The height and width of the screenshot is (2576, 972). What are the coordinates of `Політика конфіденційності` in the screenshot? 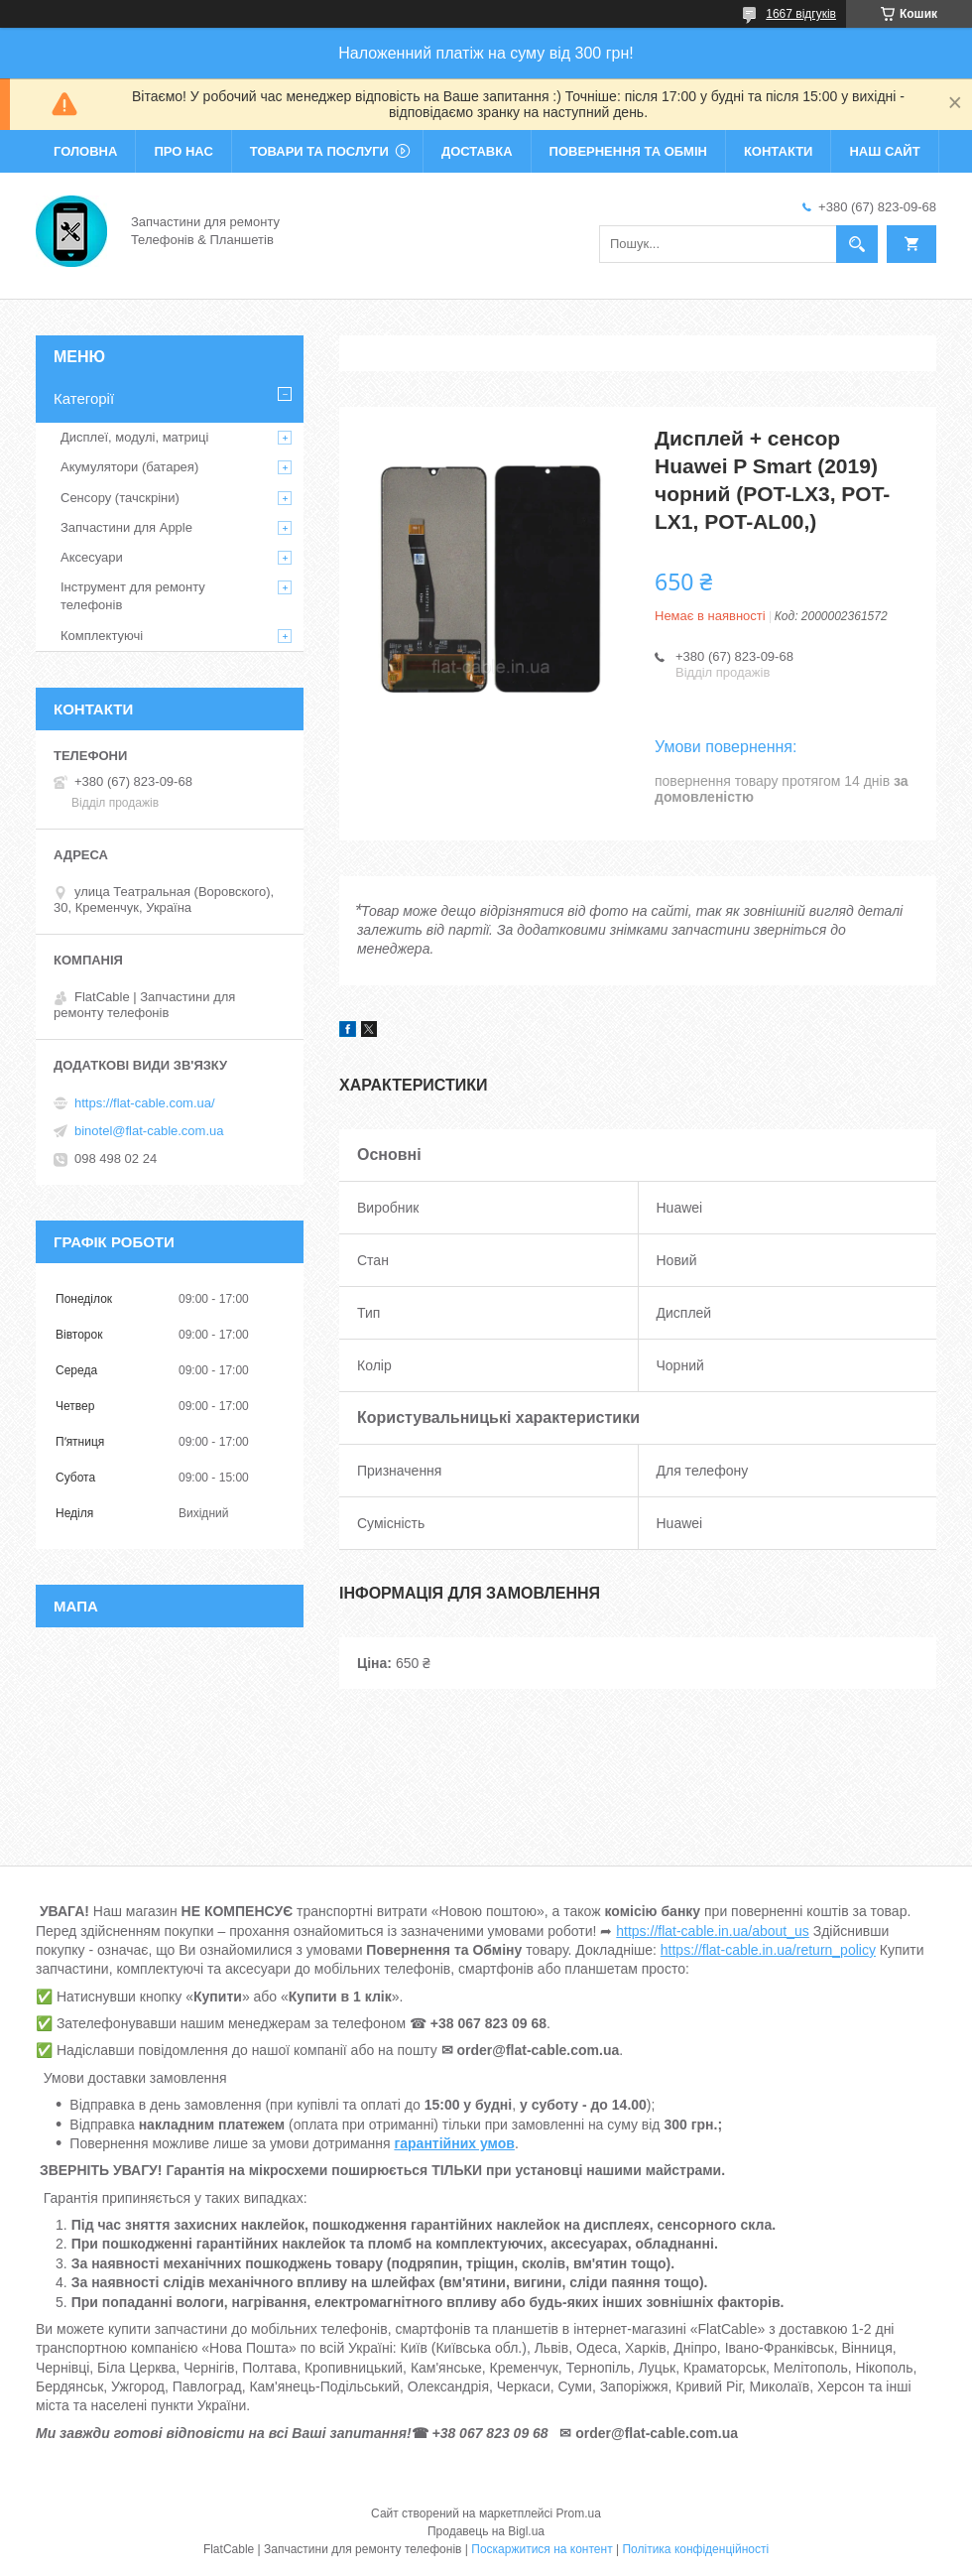 It's located at (695, 2549).